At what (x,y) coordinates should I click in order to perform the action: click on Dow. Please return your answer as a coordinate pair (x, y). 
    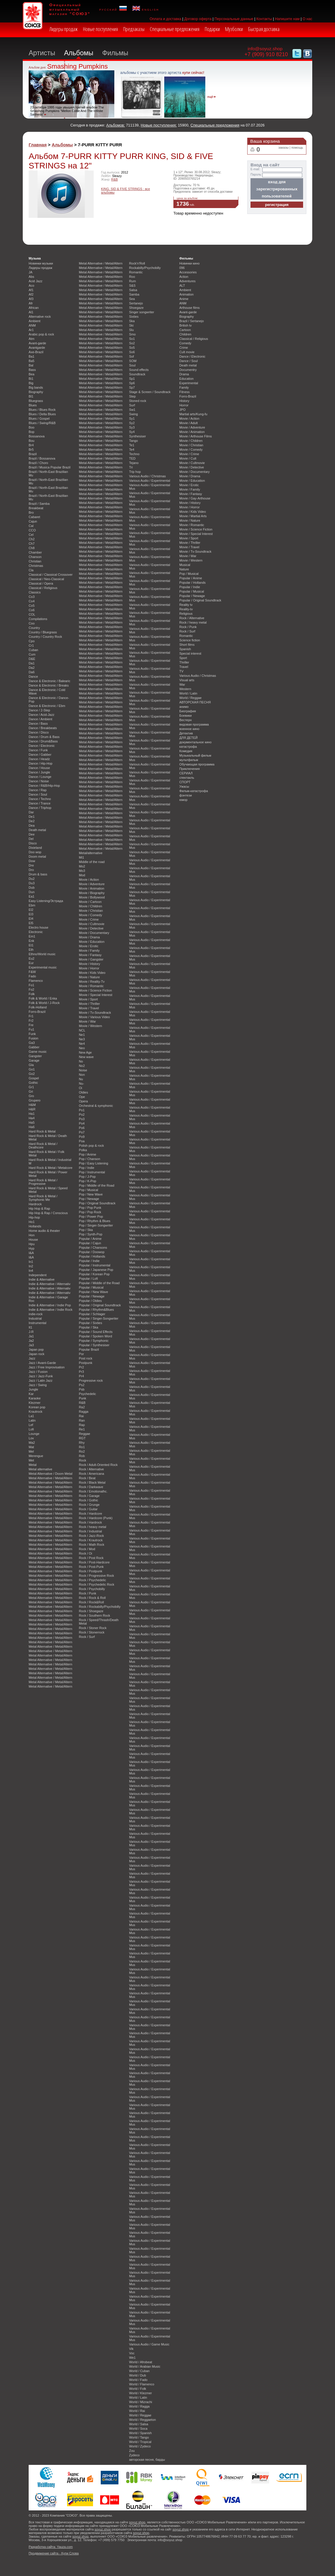
    Looking at the image, I should click on (32, 861).